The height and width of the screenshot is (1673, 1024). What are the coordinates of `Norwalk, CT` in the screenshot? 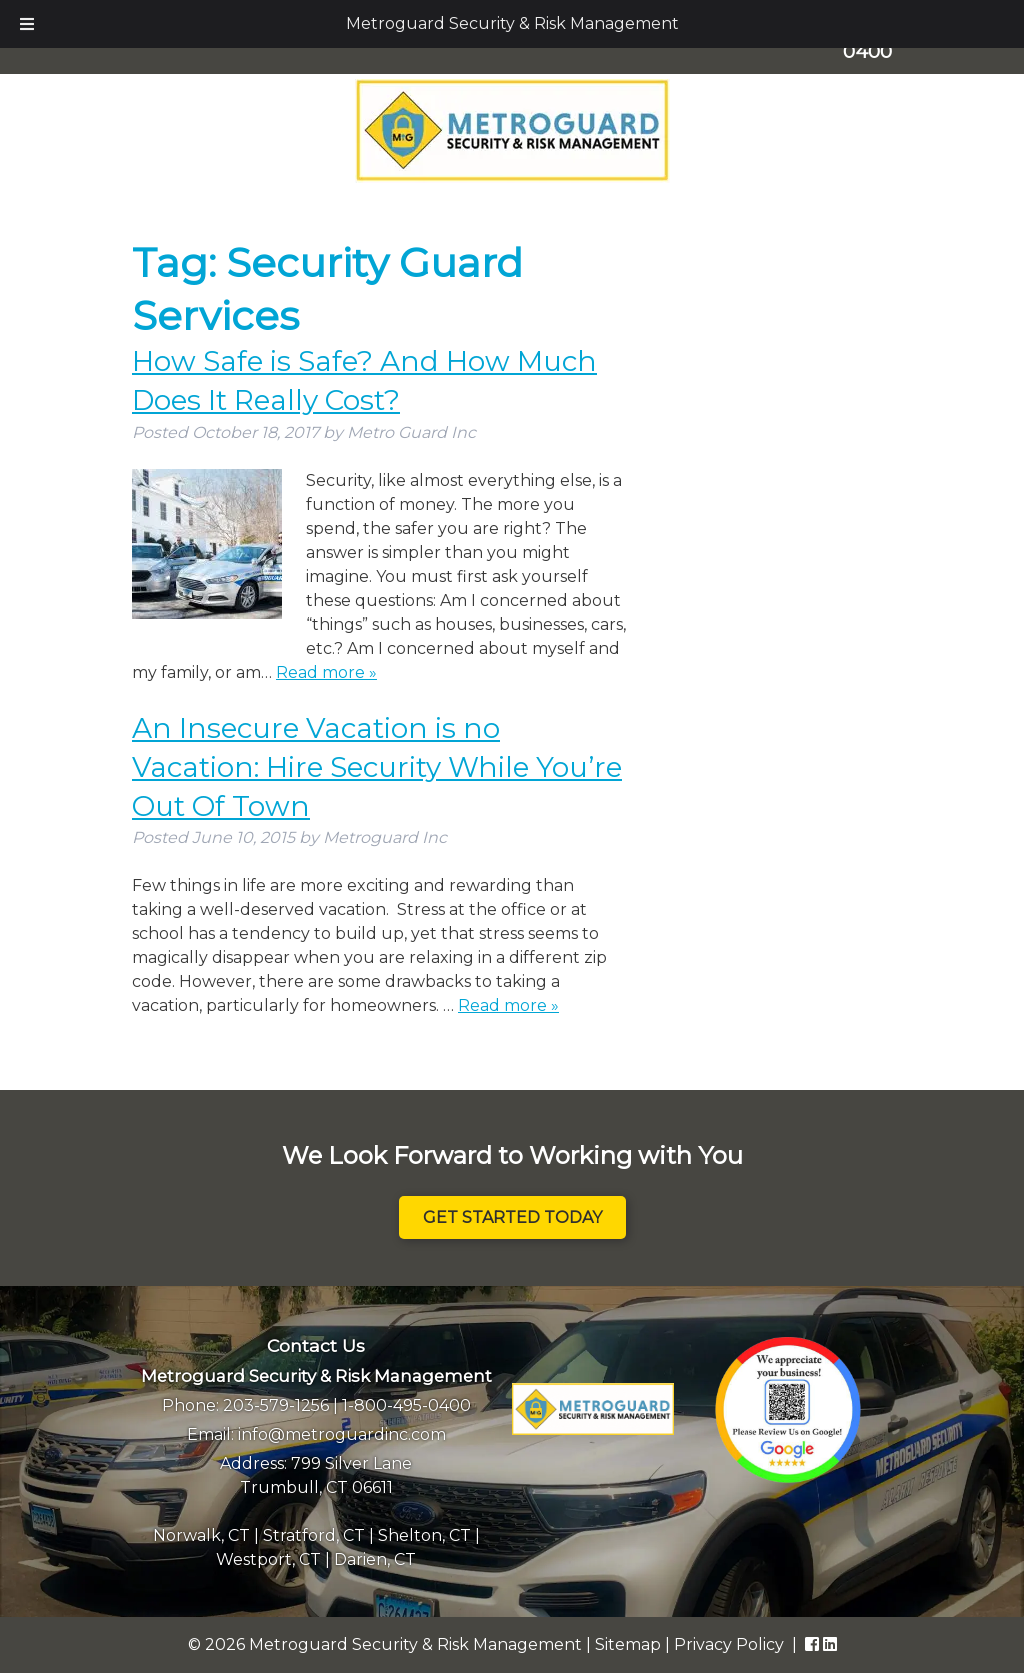 It's located at (201, 1535).